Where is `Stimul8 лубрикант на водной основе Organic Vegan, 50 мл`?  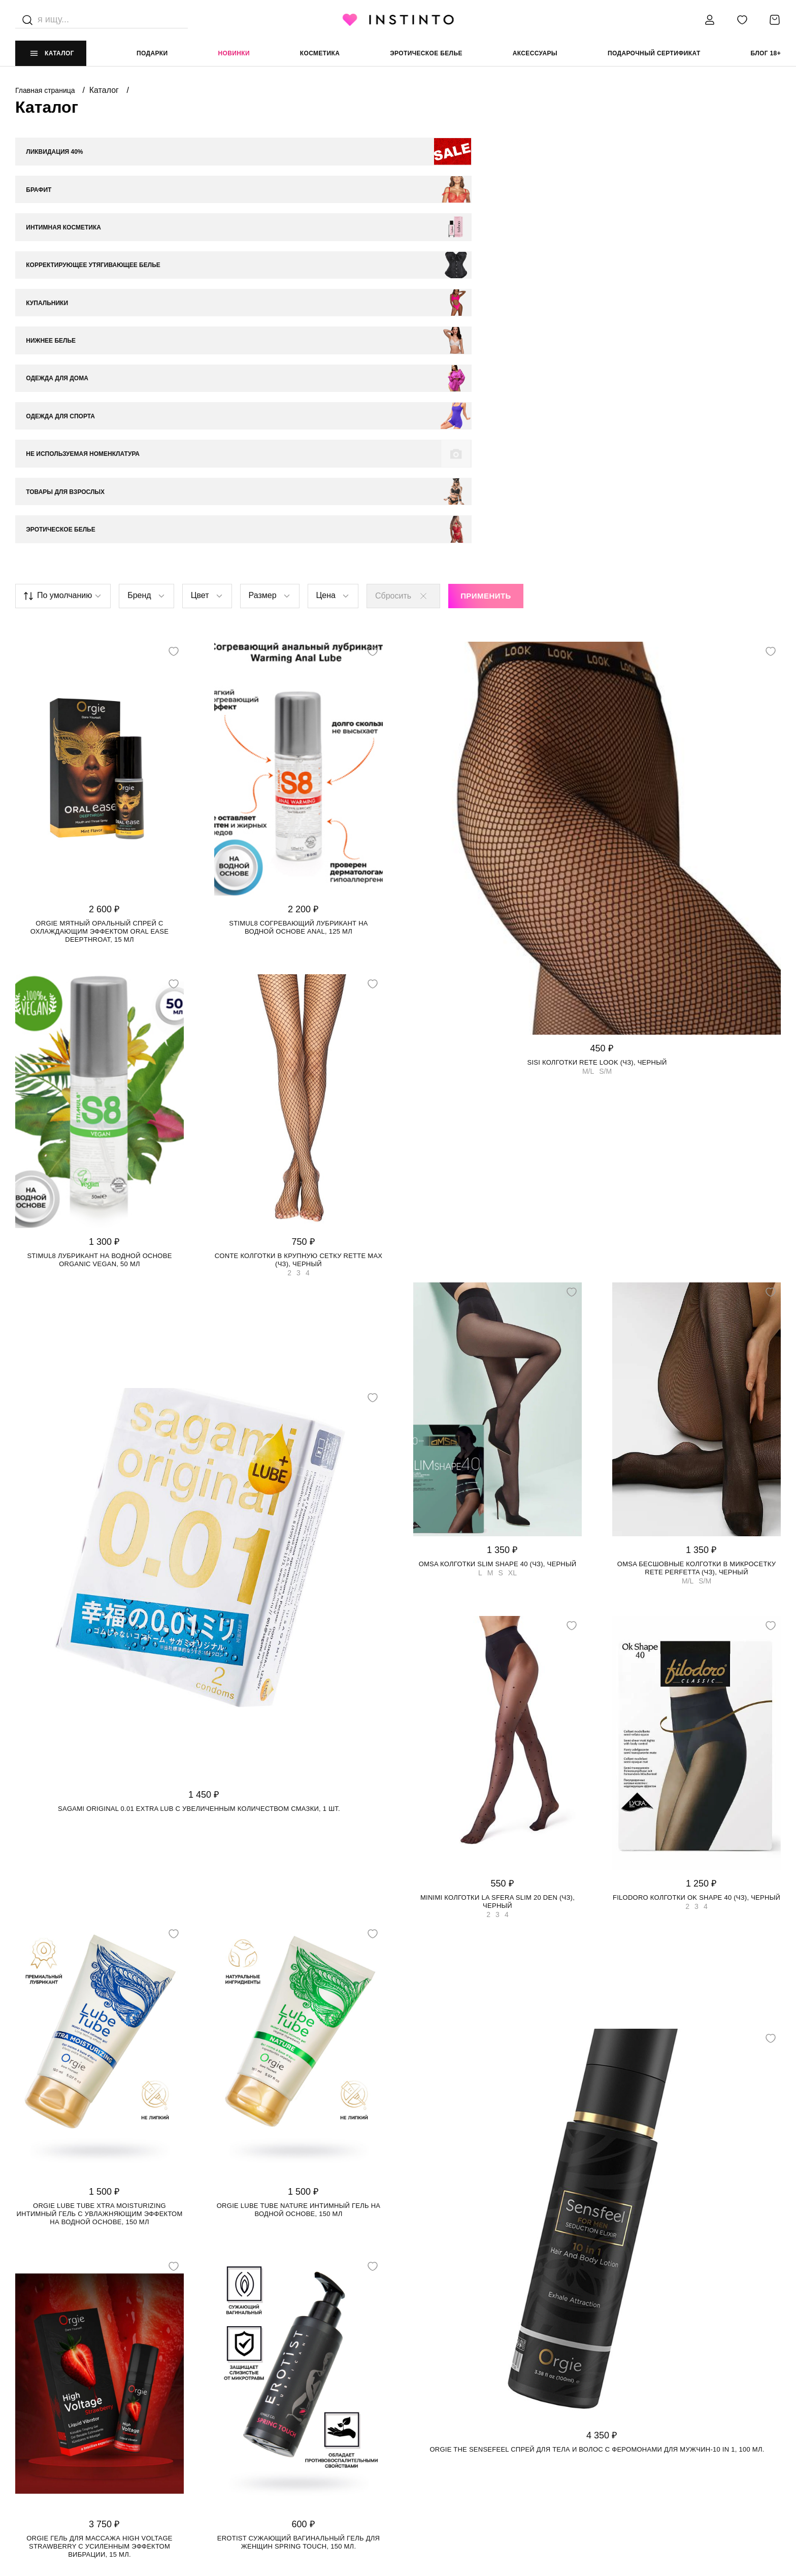
Stimul8 лубрикант на водной основе Organic Vegan, 50 мл is located at coordinates (99, 966).